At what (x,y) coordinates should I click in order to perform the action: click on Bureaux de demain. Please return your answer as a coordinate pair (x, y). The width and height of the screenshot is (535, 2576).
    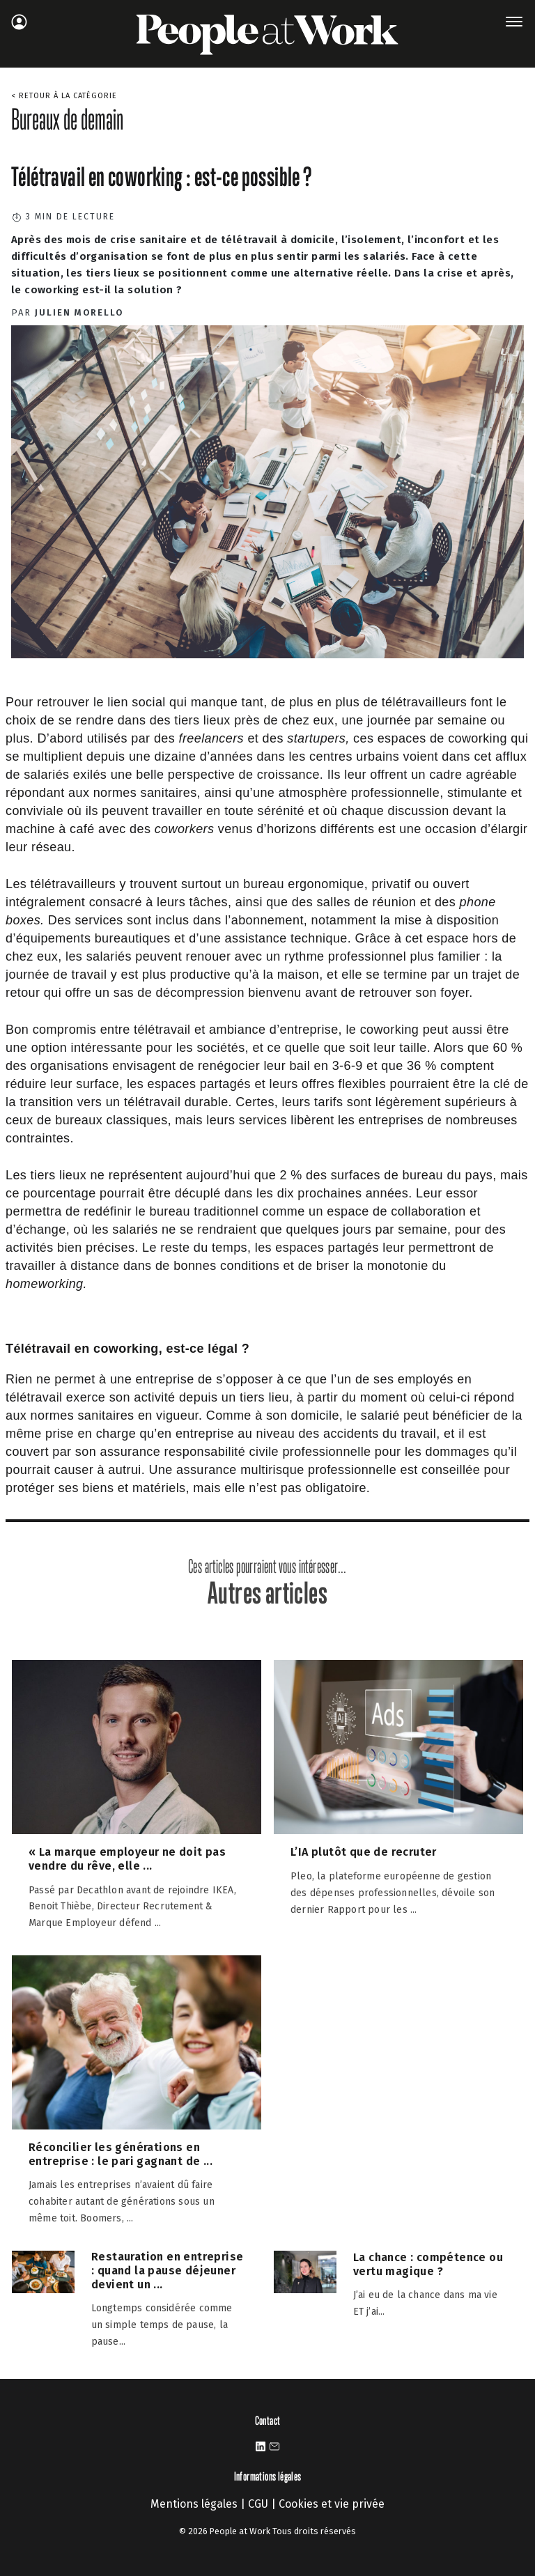
    Looking at the image, I should click on (67, 119).